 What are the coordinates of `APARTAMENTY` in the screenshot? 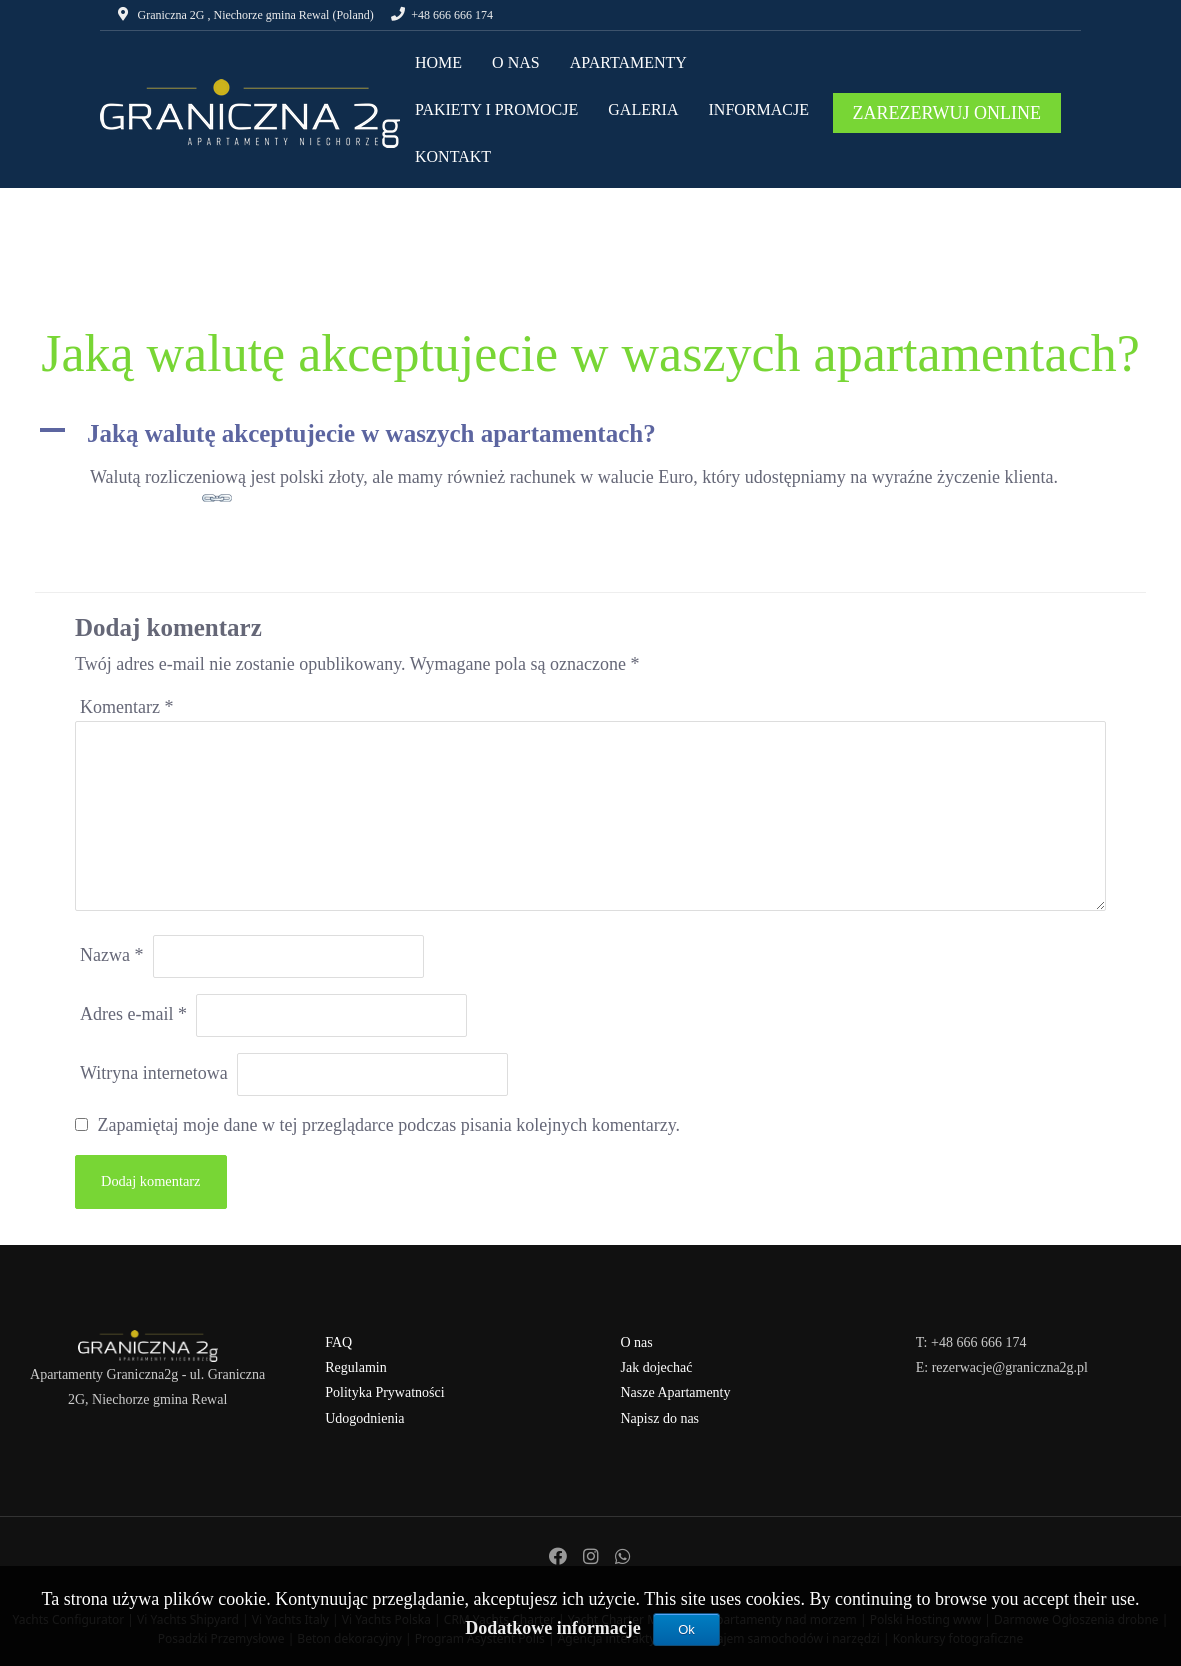 It's located at (628, 62).